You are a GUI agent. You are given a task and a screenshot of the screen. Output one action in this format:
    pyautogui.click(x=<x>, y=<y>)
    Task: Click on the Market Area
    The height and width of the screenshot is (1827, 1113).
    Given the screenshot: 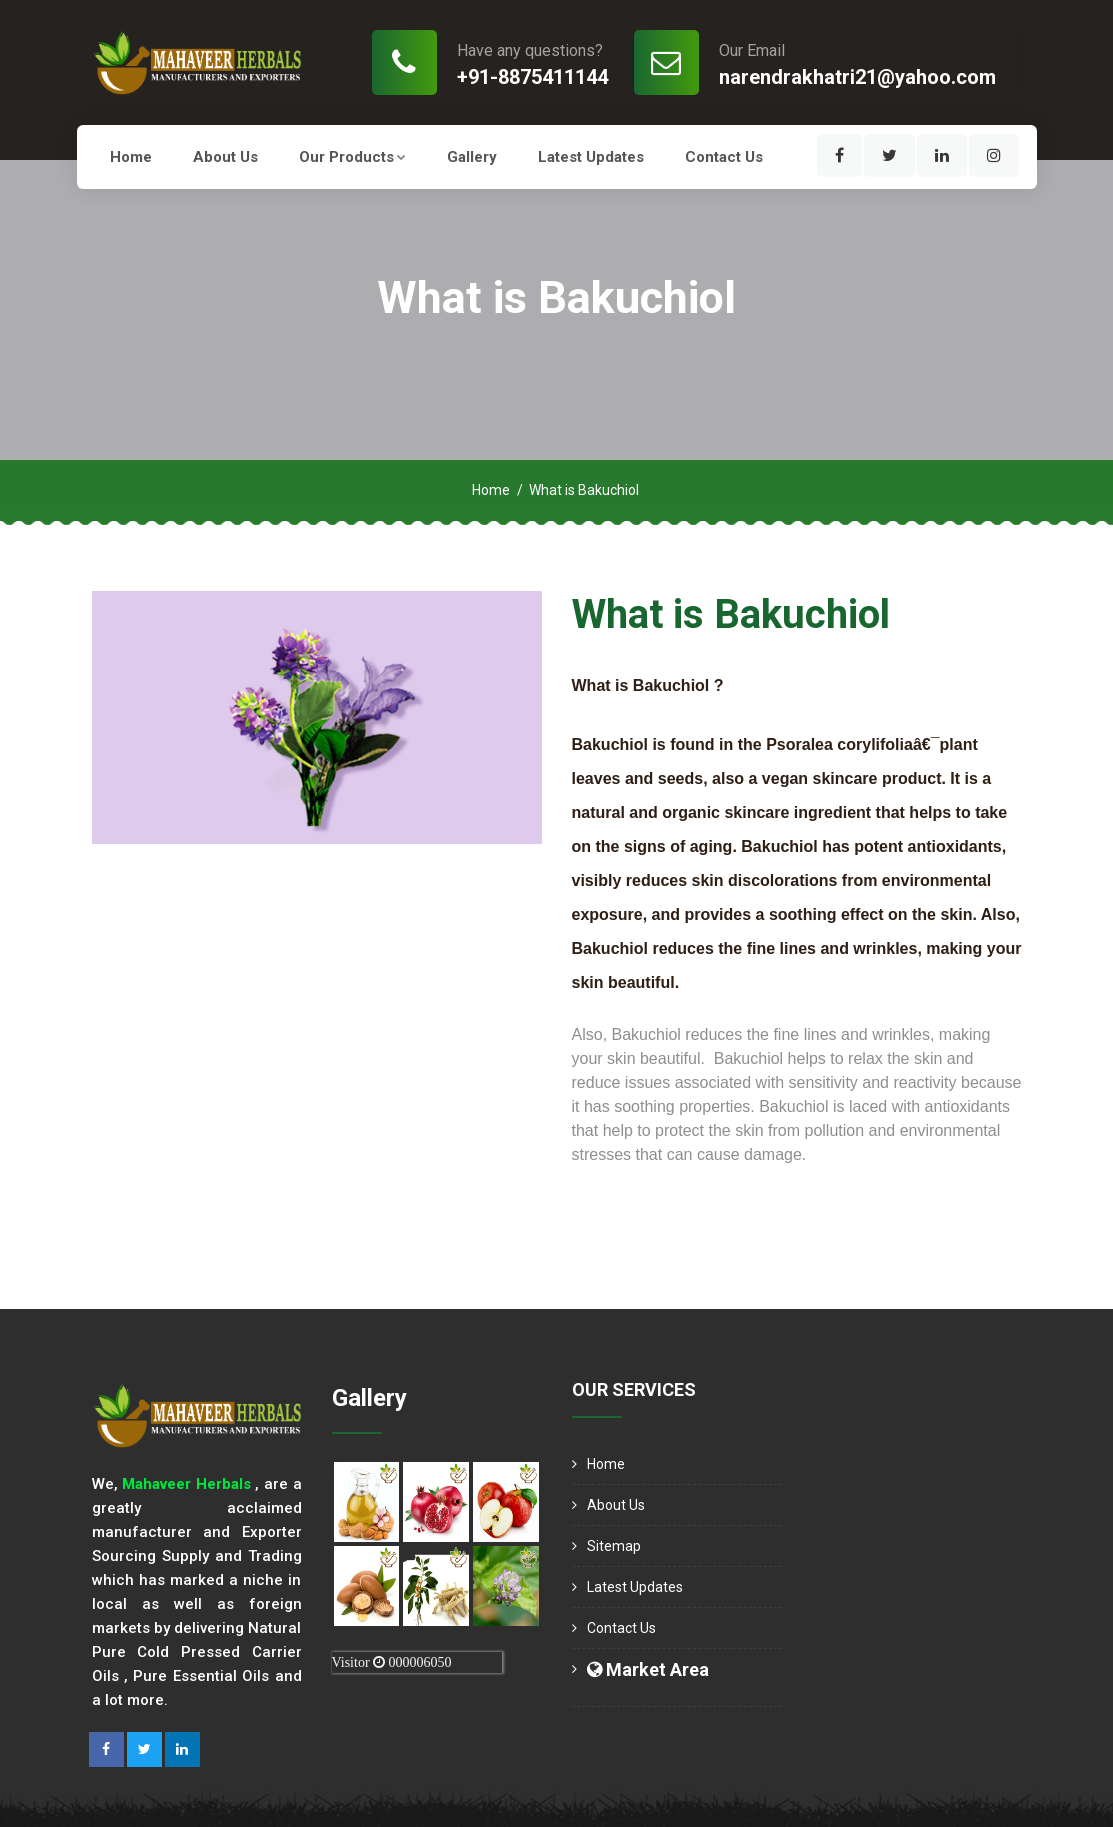 What is the action you would take?
    pyautogui.click(x=648, y=1669)
    